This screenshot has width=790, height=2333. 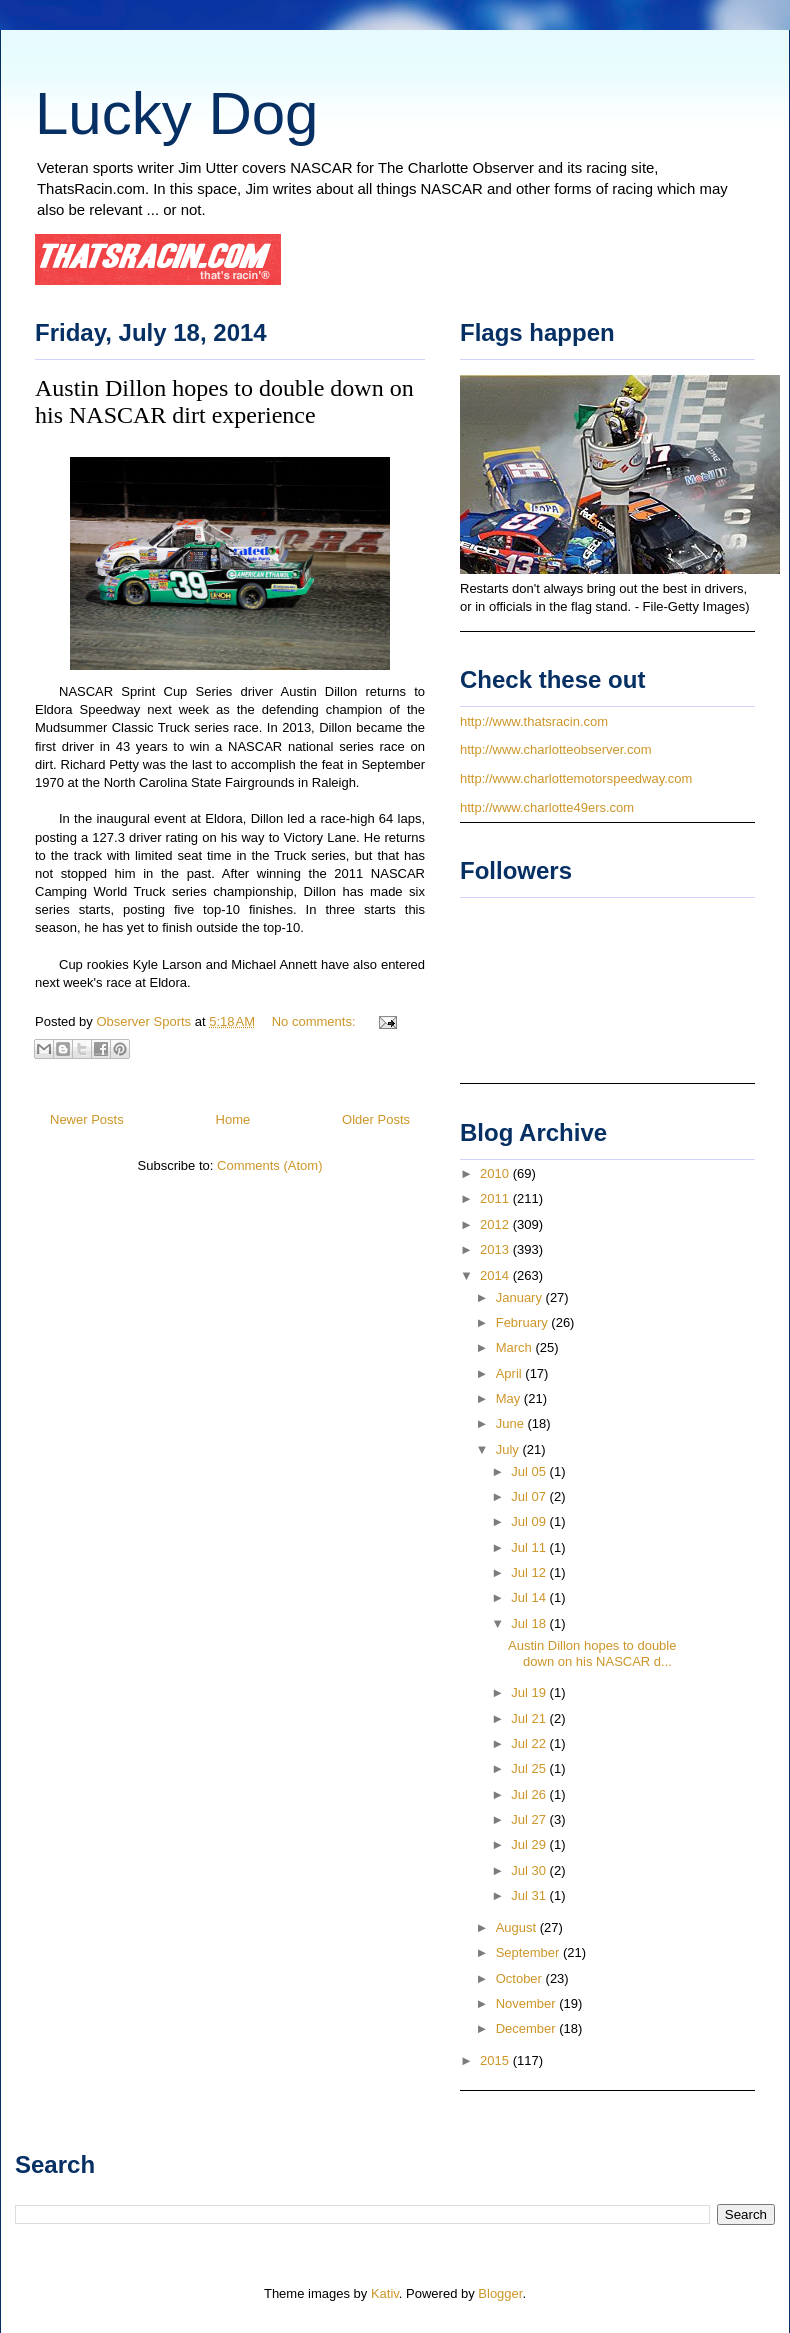 What do you see at coordinates (496, 1275) in the screenshot?
I see `2014` at bounding box center [496, 1275].